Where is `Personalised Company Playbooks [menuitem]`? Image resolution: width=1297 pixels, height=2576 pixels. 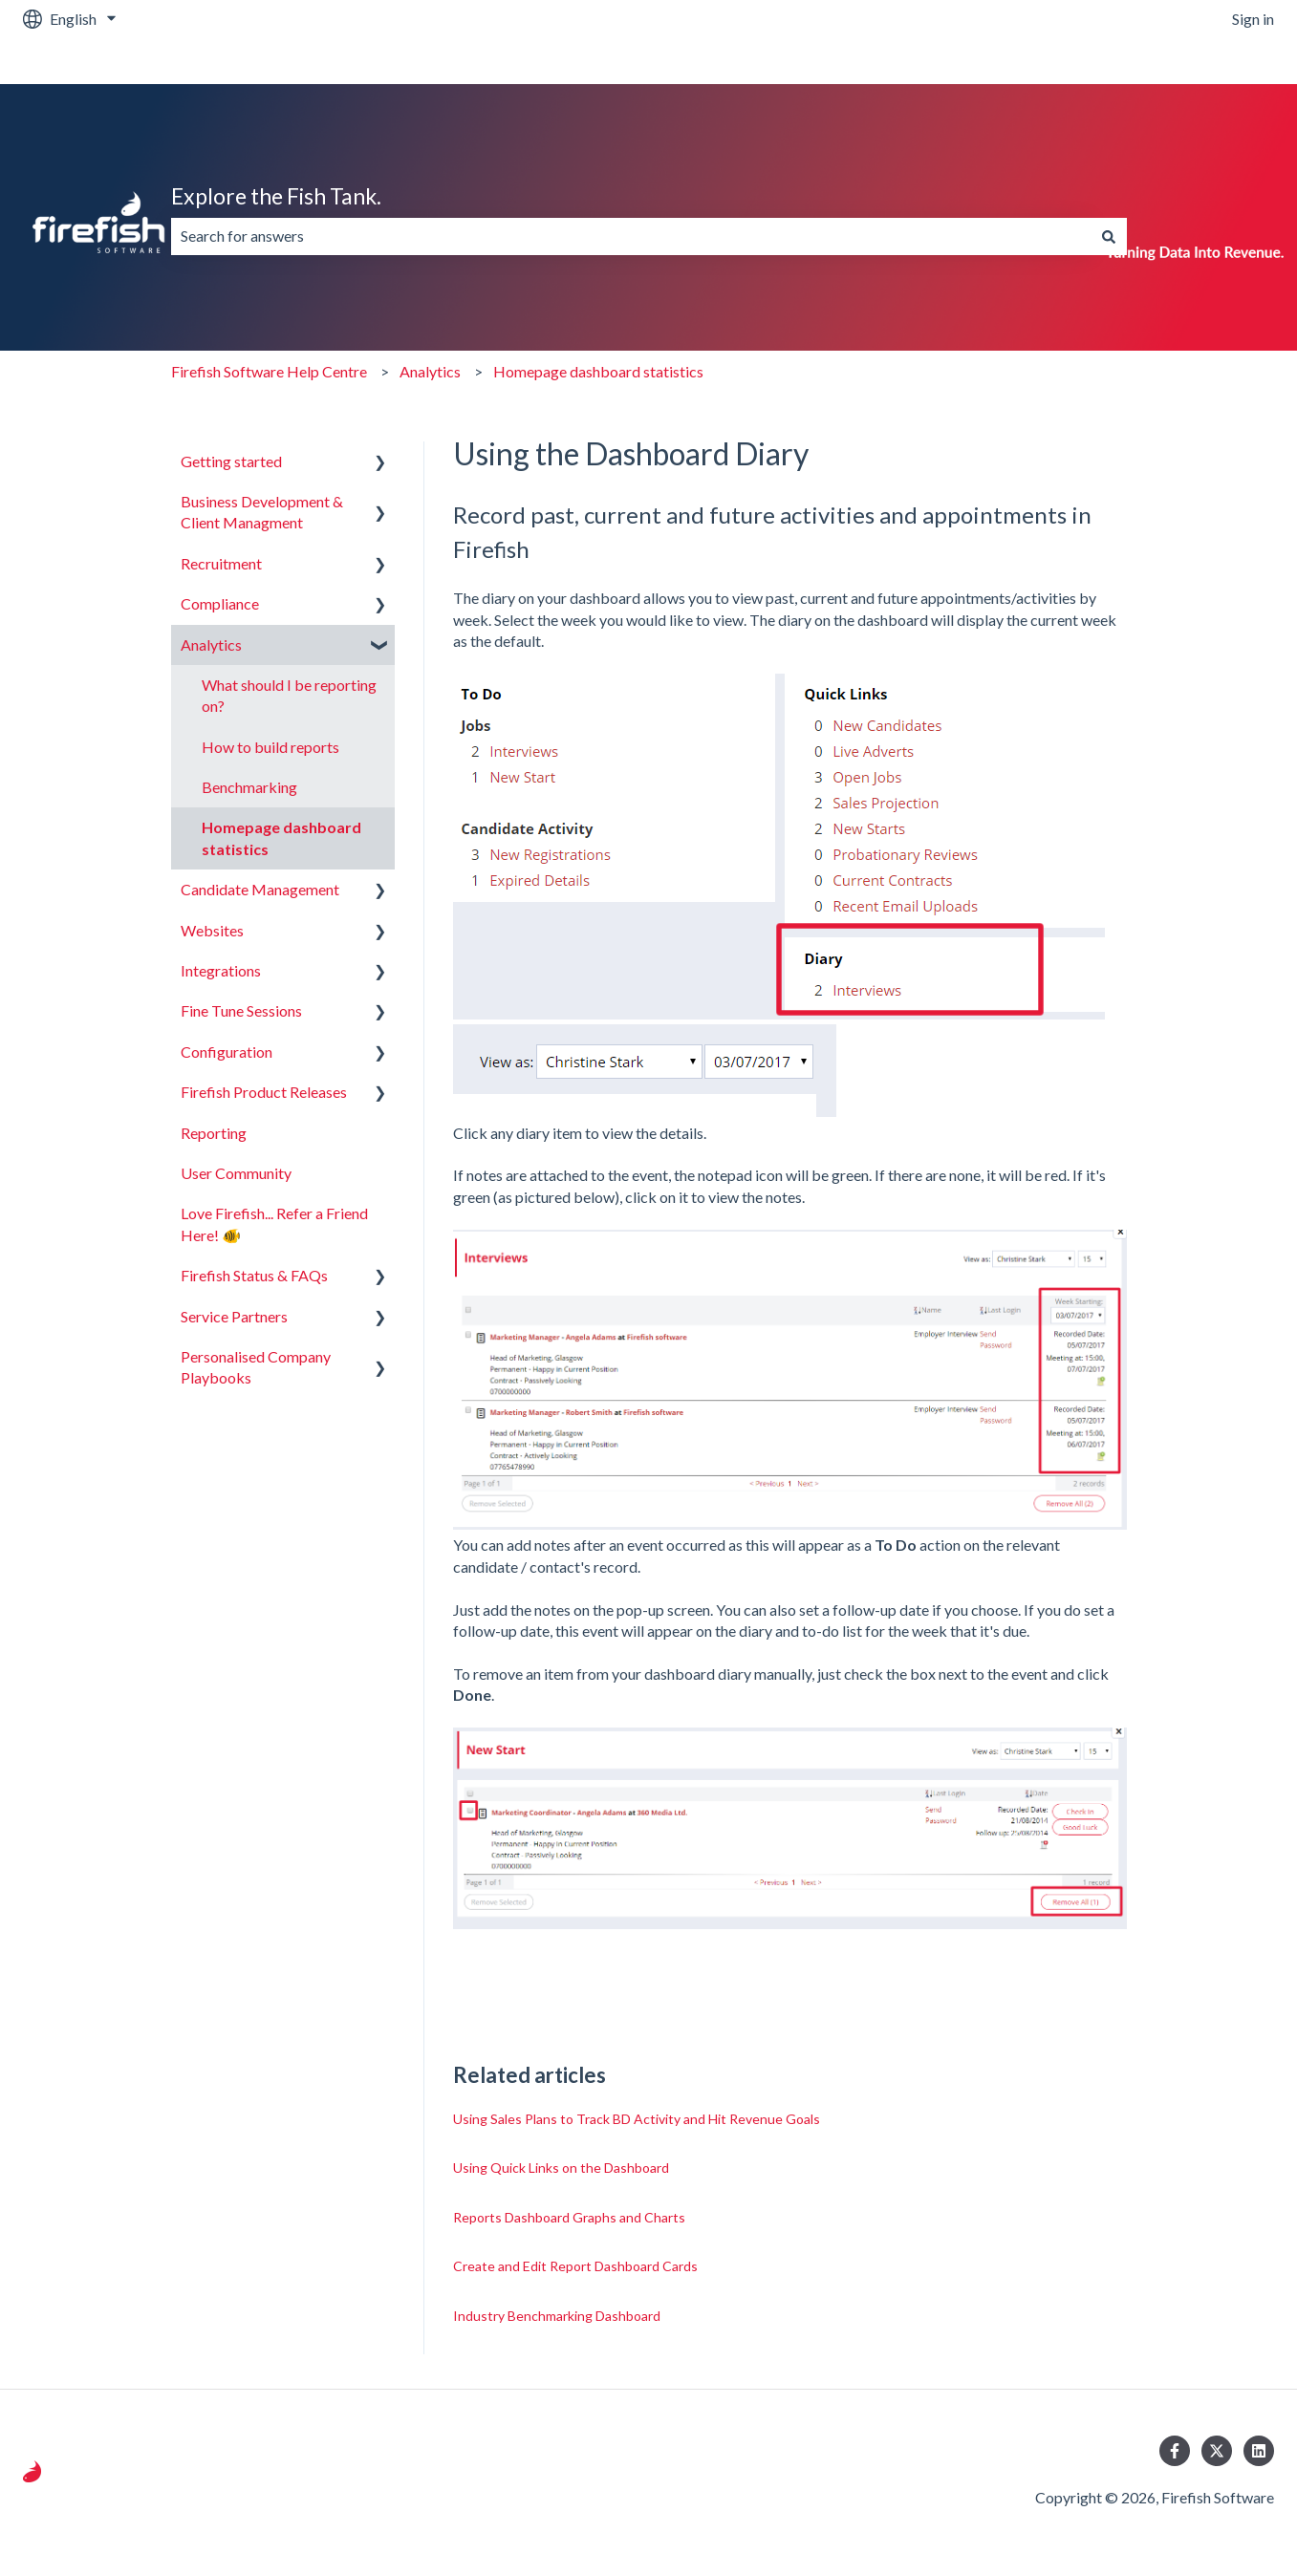 Personalised Company Playbooks [menuitem] is located at coordinates (256, 1366).